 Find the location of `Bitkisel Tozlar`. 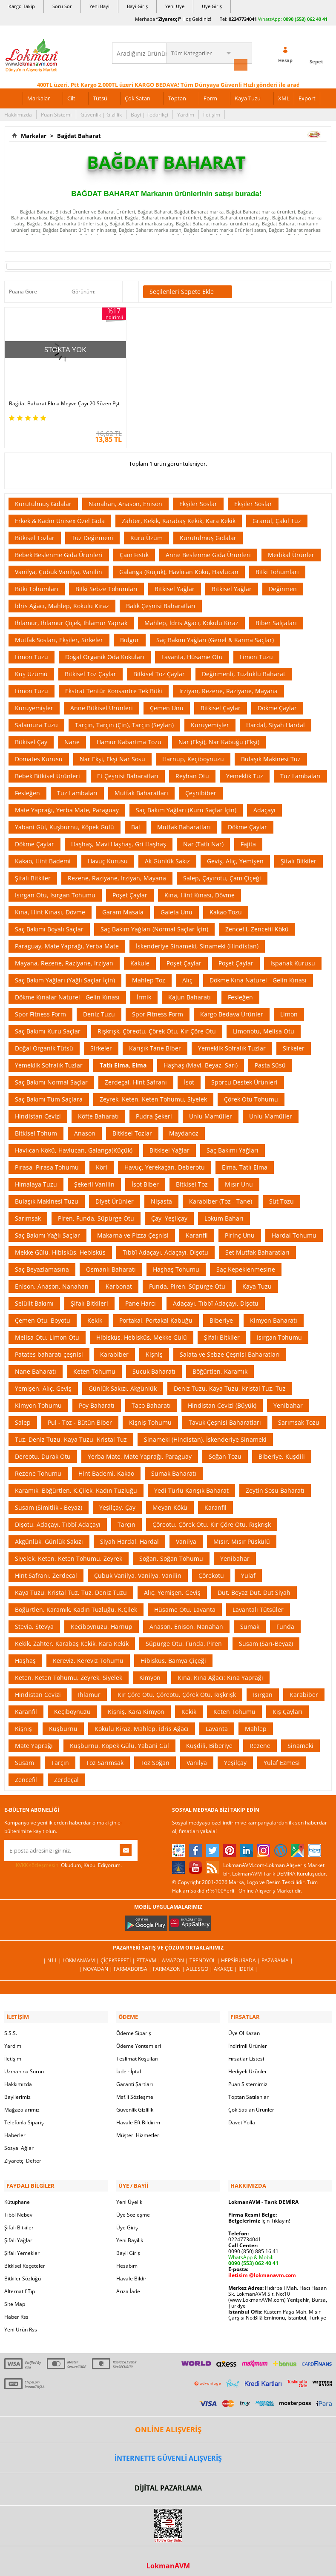

Bitkisel Tozlar is located at coordinates (35, 533).